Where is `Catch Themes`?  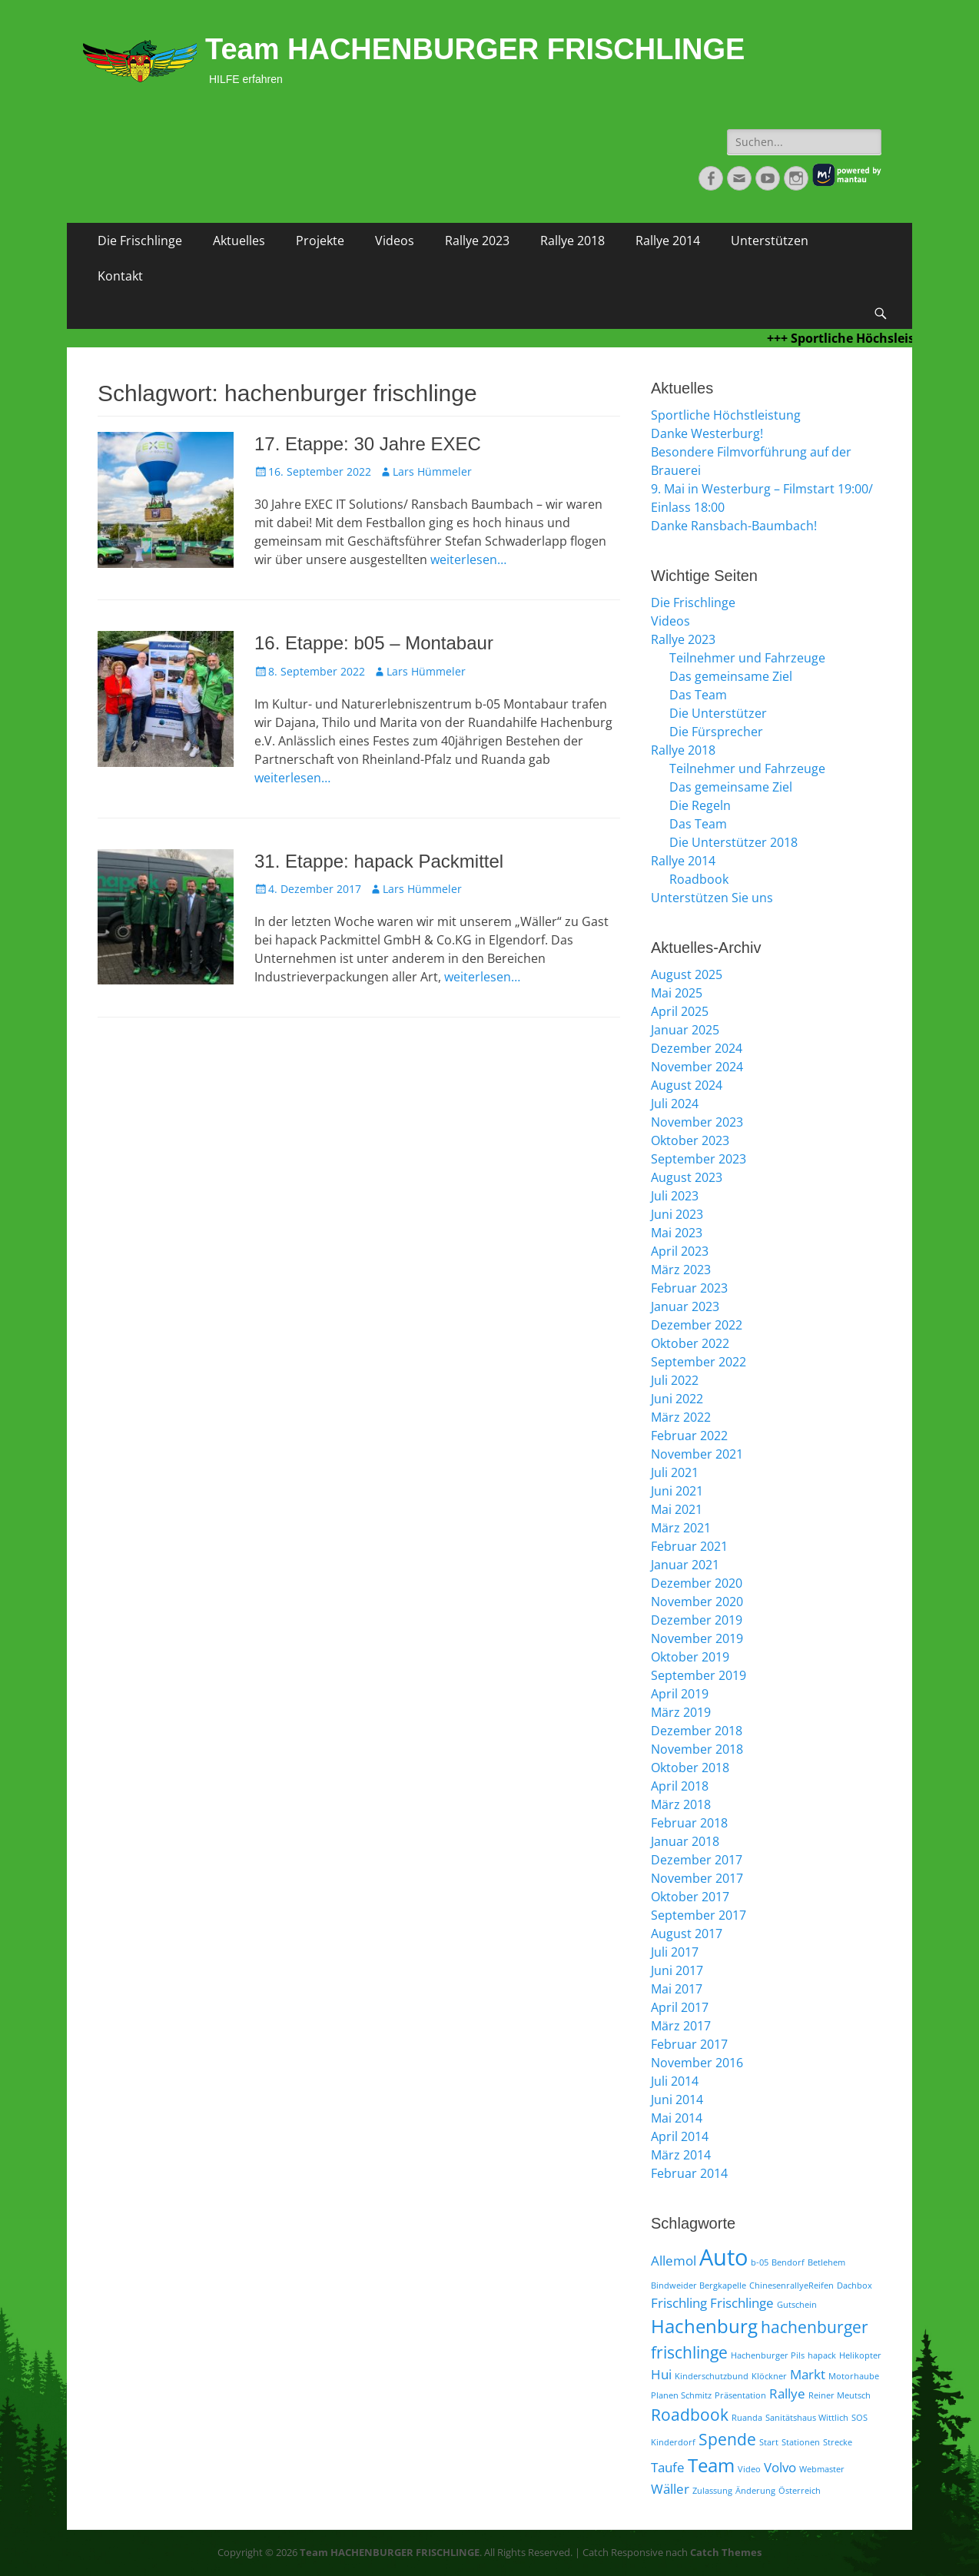
Catch Themes is located at coordinates (726, 2552).